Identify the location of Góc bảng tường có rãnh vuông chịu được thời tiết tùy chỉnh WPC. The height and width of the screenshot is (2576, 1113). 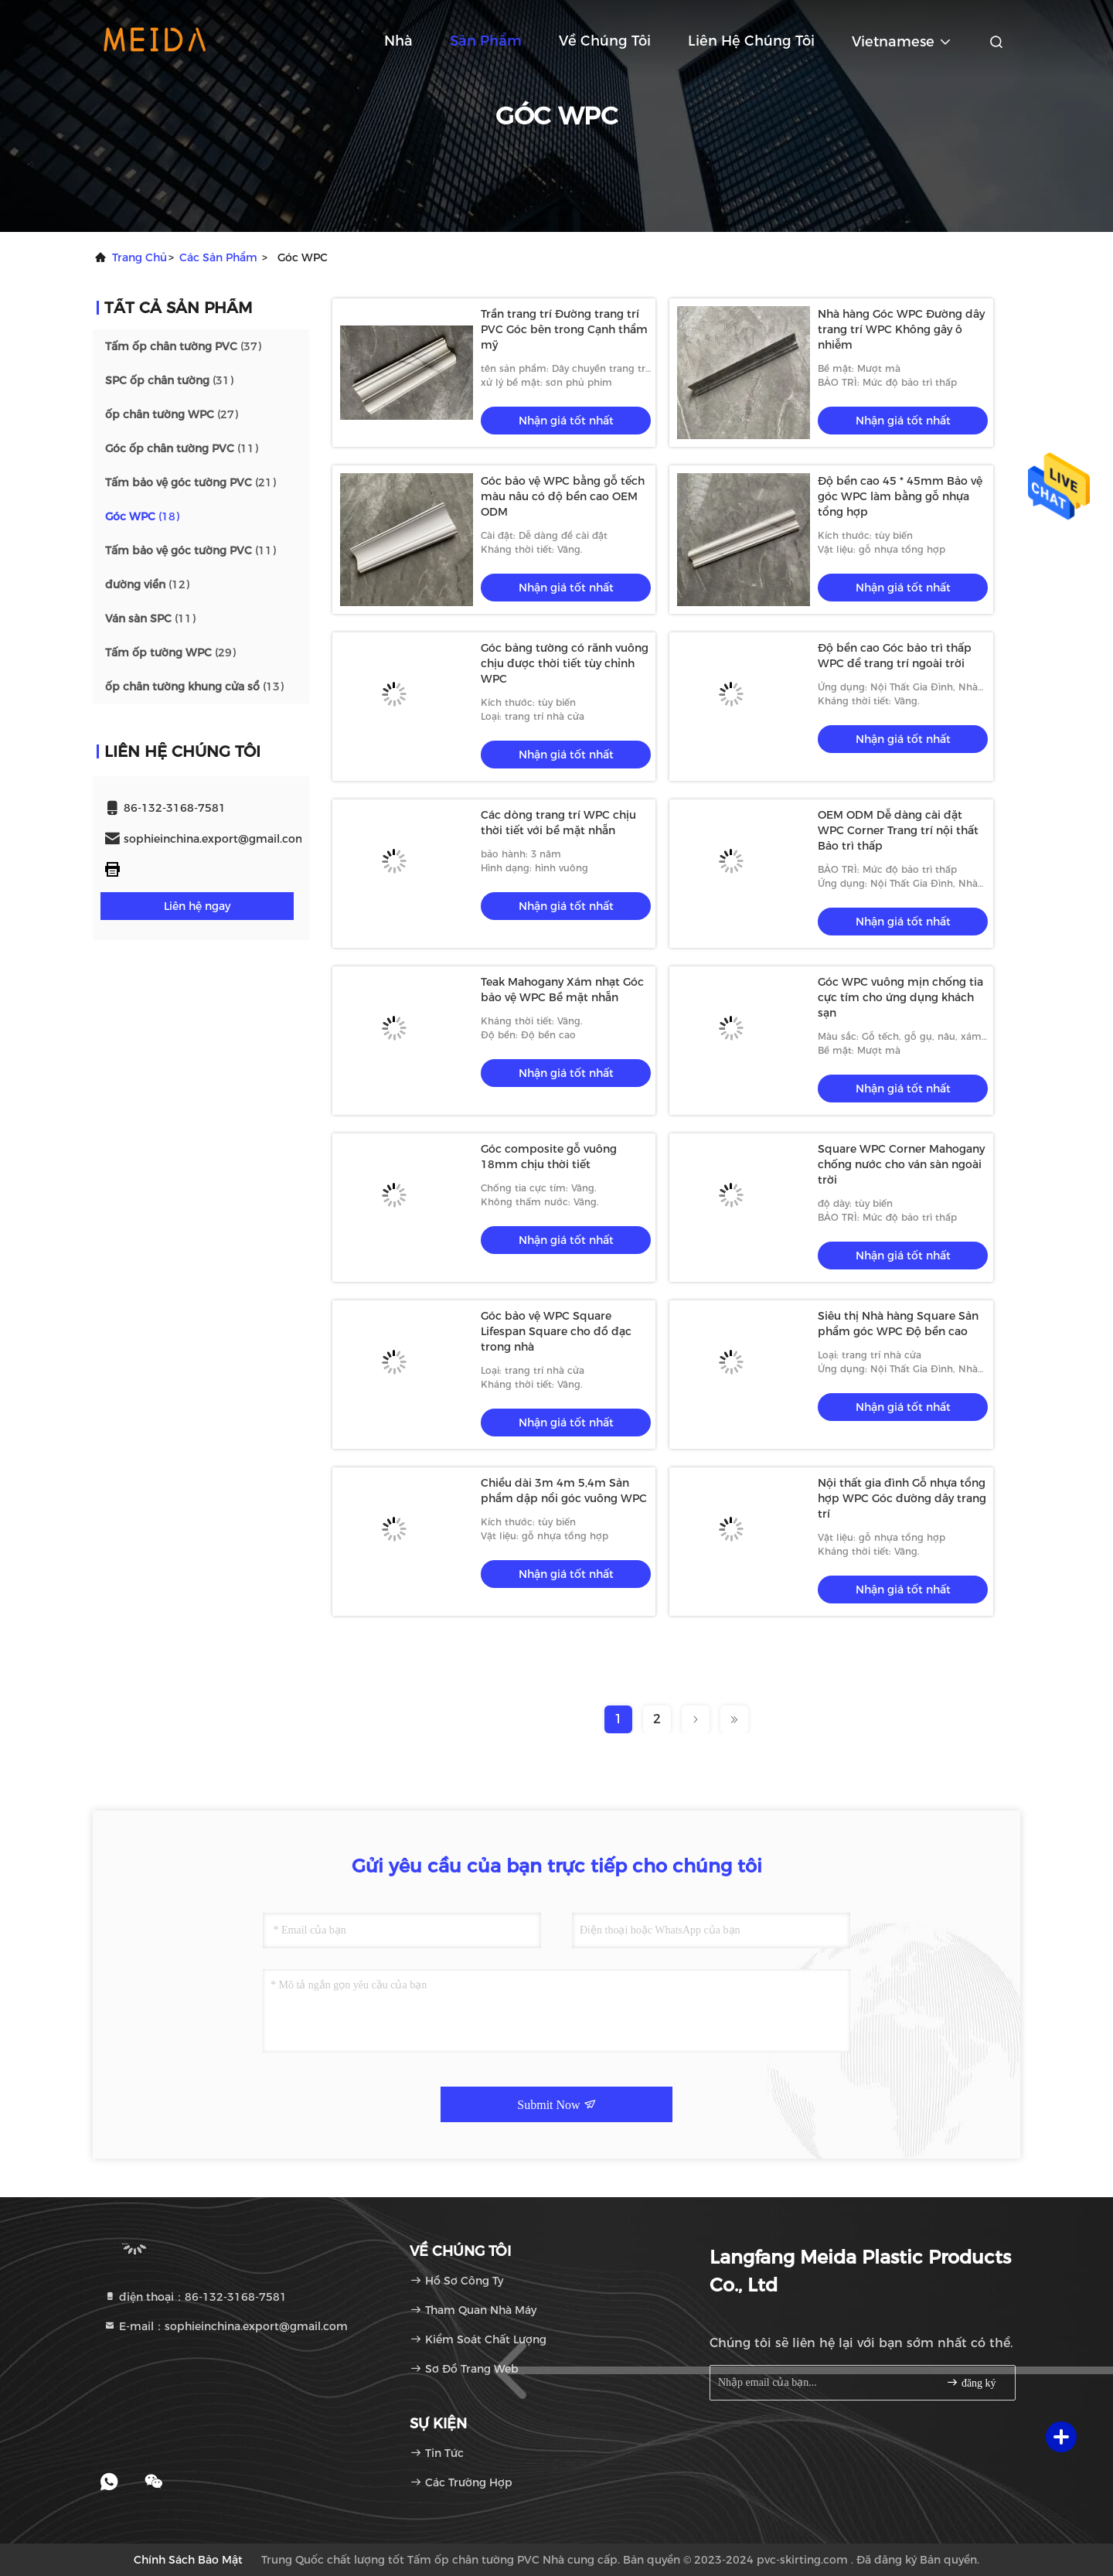
(564, 663).